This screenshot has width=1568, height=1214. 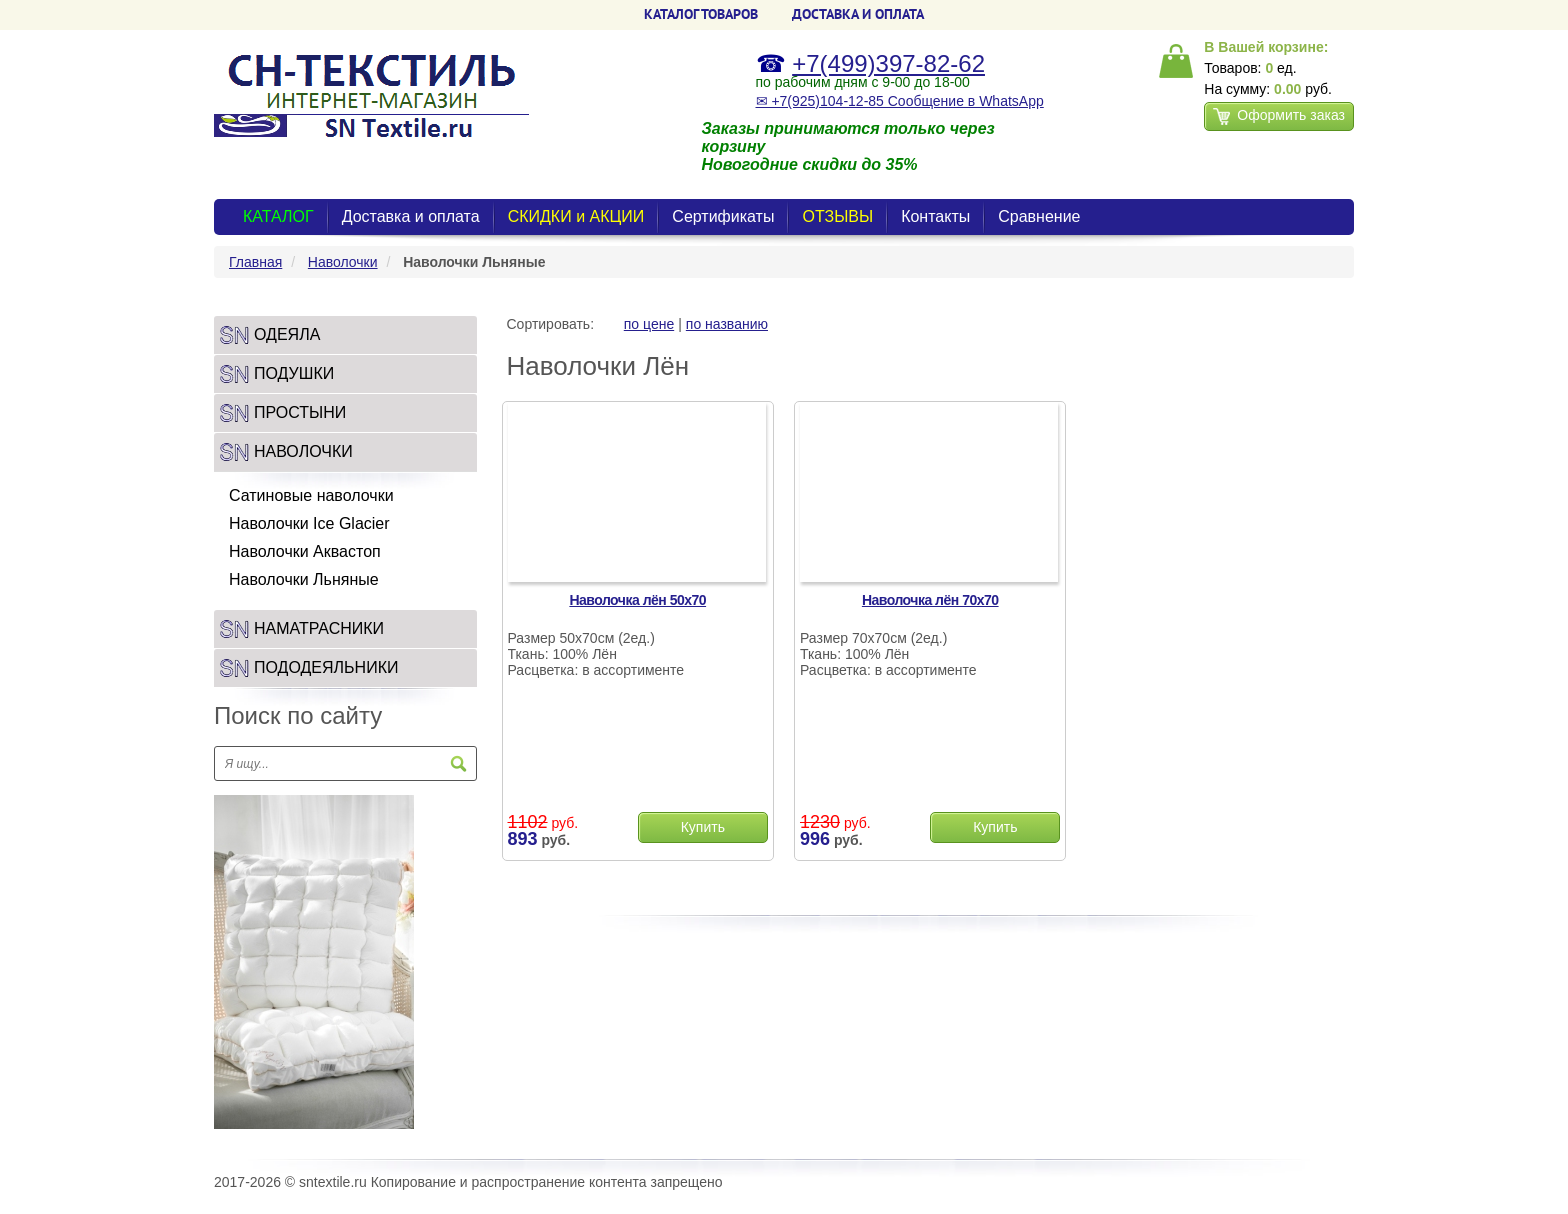 What do you see at coordinates (935, 216) in the screenshot?
I see `Контакты` at bounding box center [935, 216].